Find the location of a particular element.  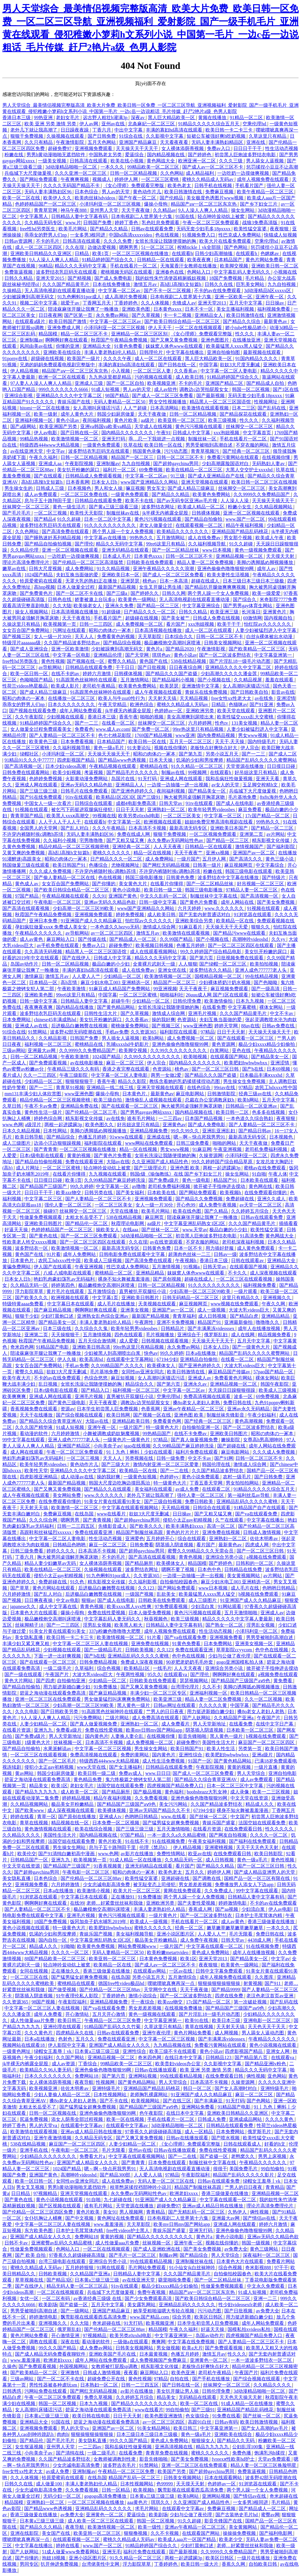

日日夜夜综合网 is located at coordinates (186, 667).